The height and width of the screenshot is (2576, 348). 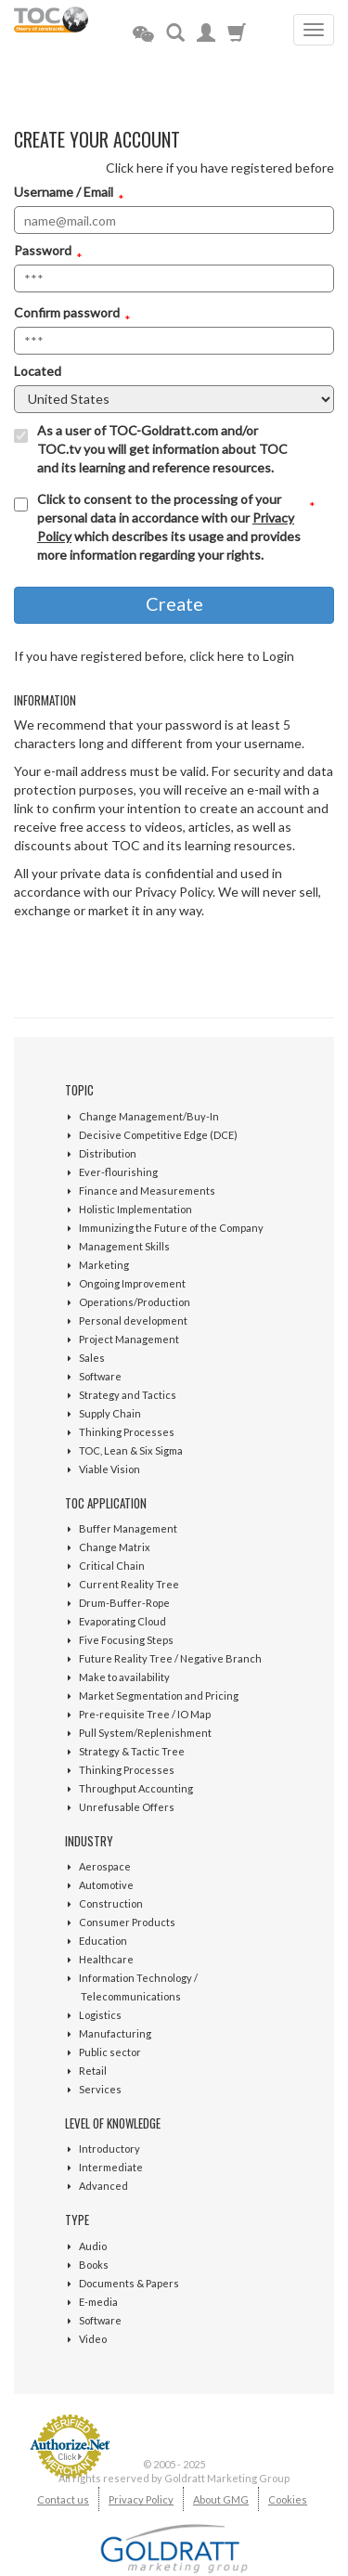 What do you see at coordinates (128, 1528) in the screenshot?
I see `Buffer Management` at bounding box center [128, 1528].